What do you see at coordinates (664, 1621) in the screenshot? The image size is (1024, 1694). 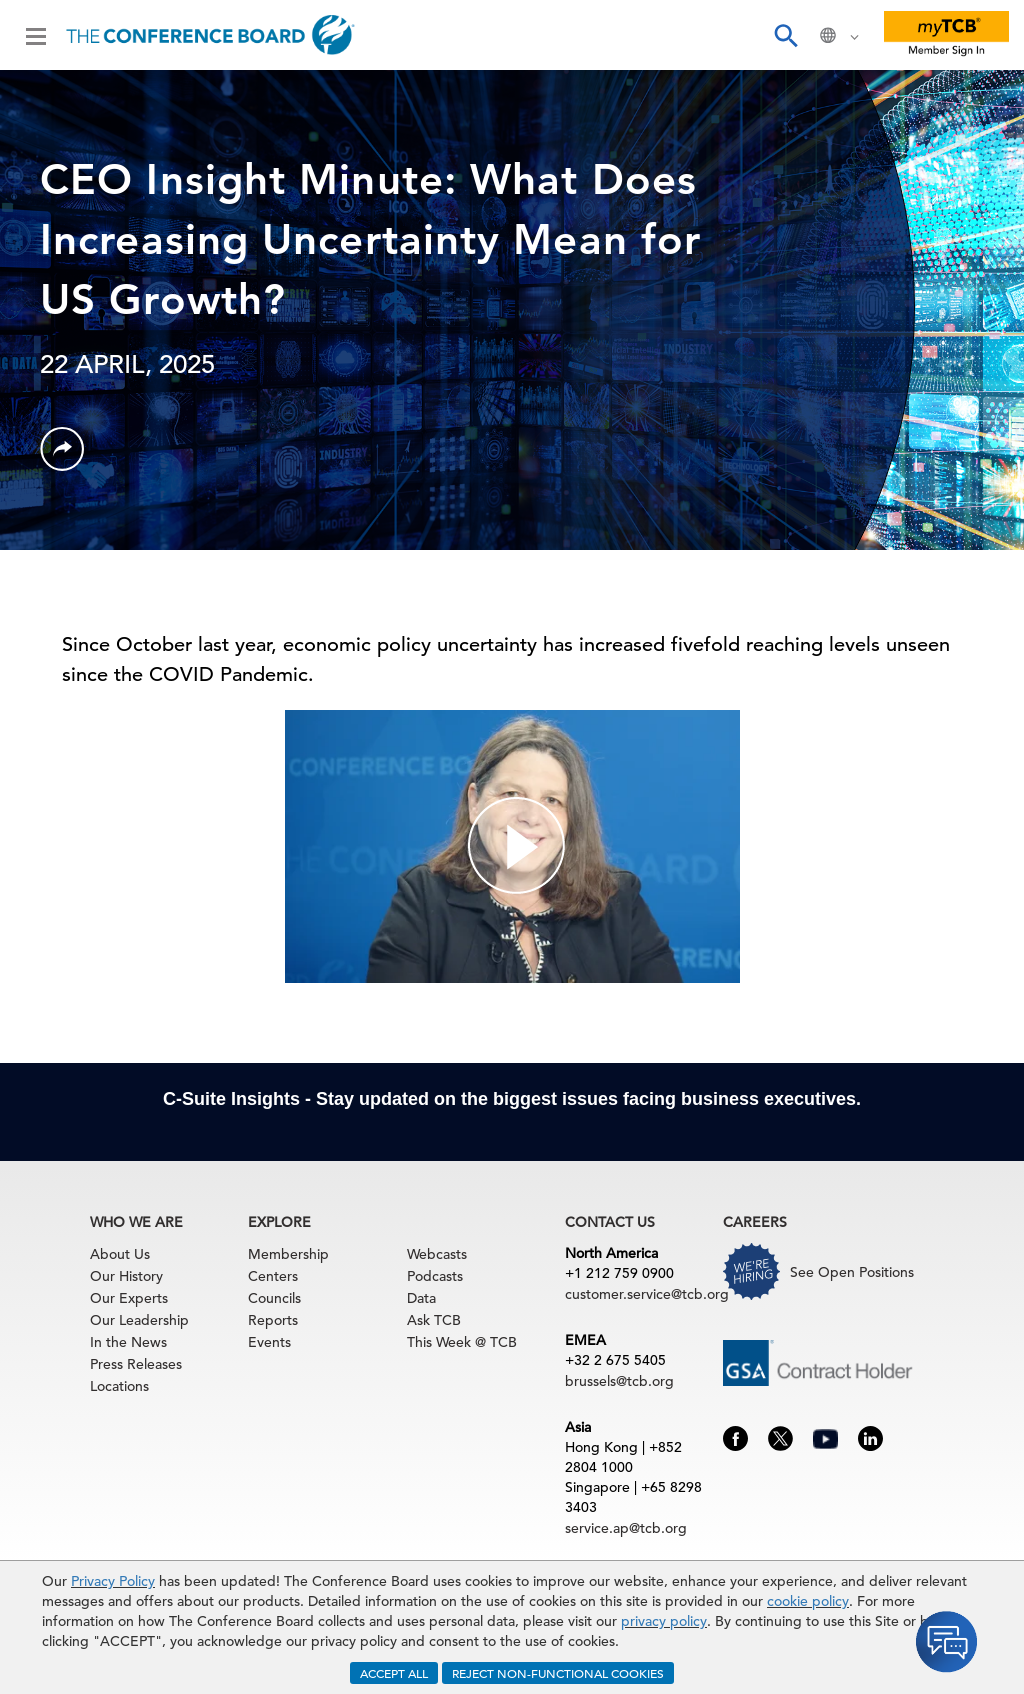 I see `privacy policy` at bounding box center [664, 1621].